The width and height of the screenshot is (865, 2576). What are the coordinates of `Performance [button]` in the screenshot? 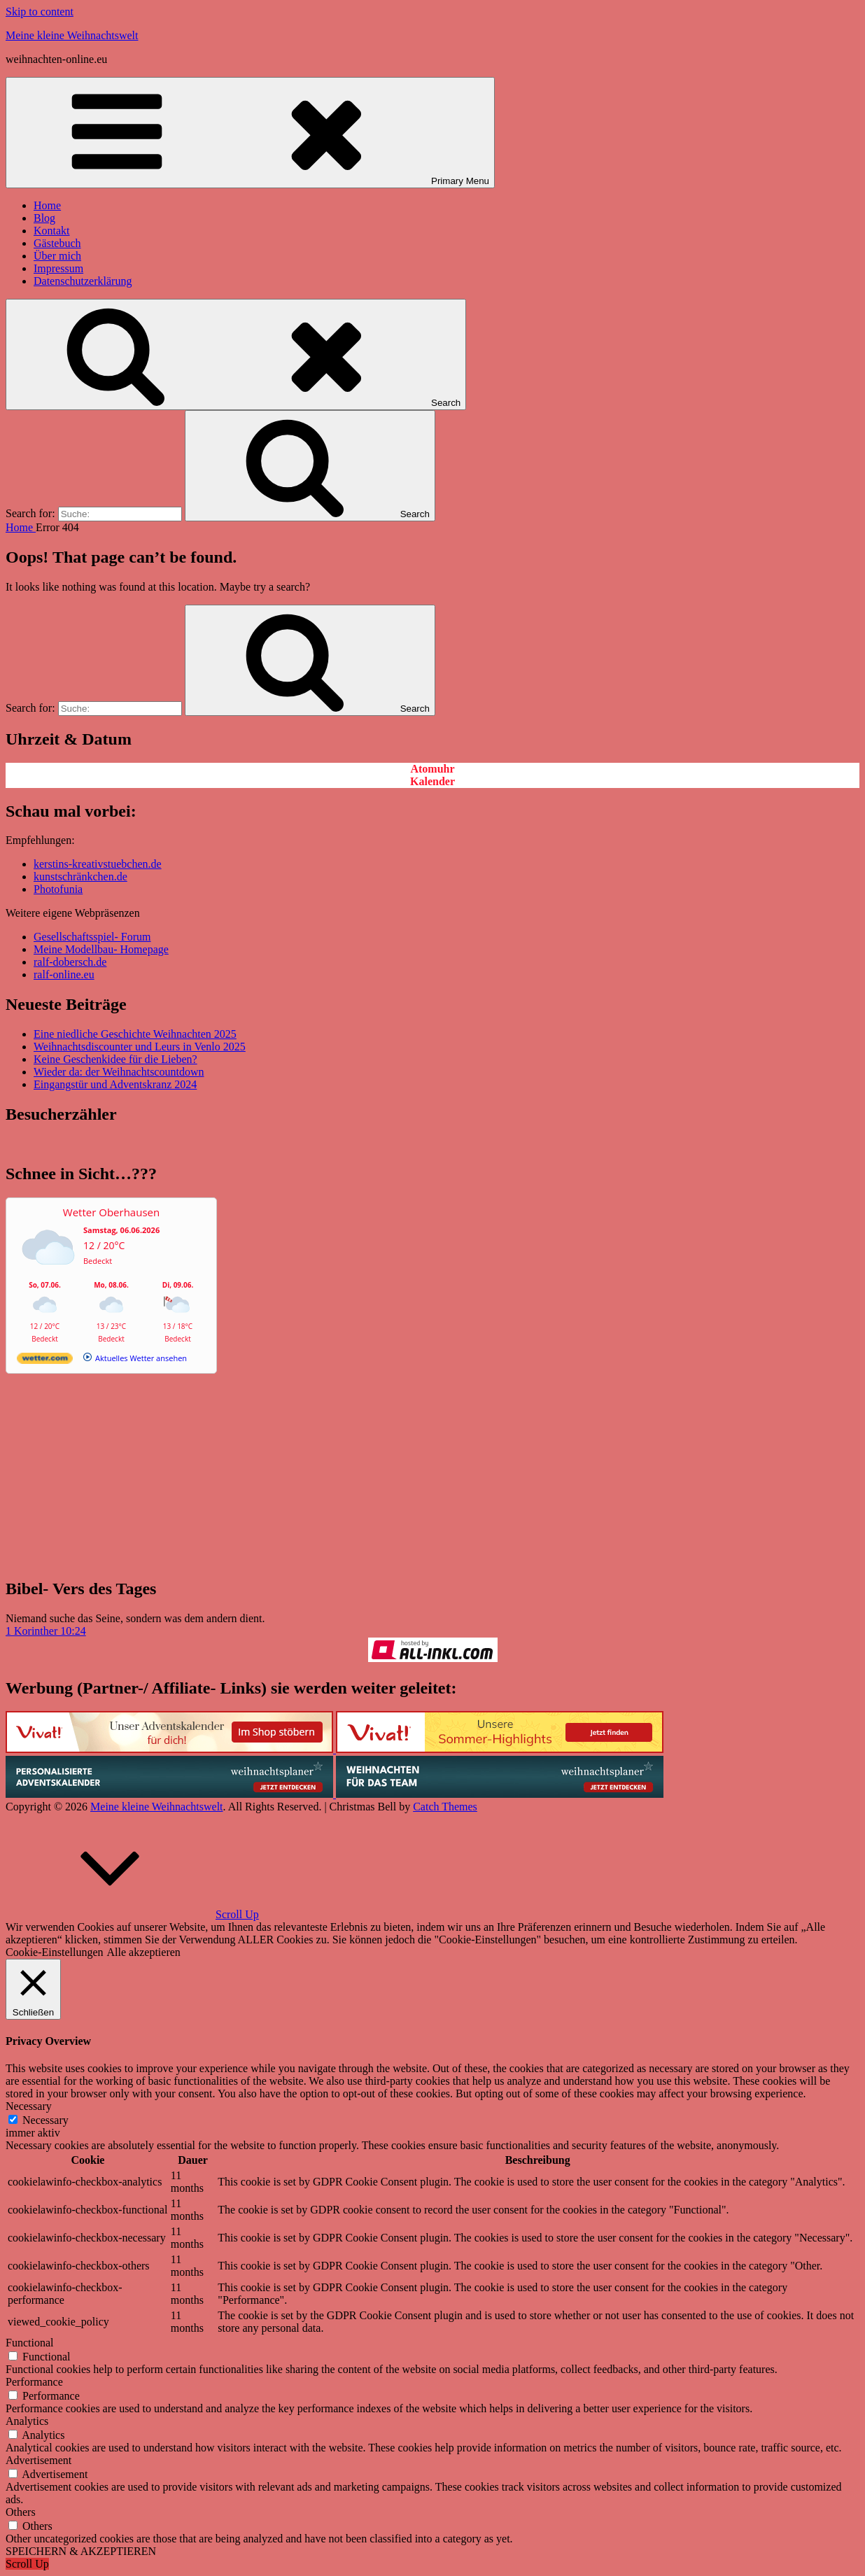 It's located at (34, 2382).